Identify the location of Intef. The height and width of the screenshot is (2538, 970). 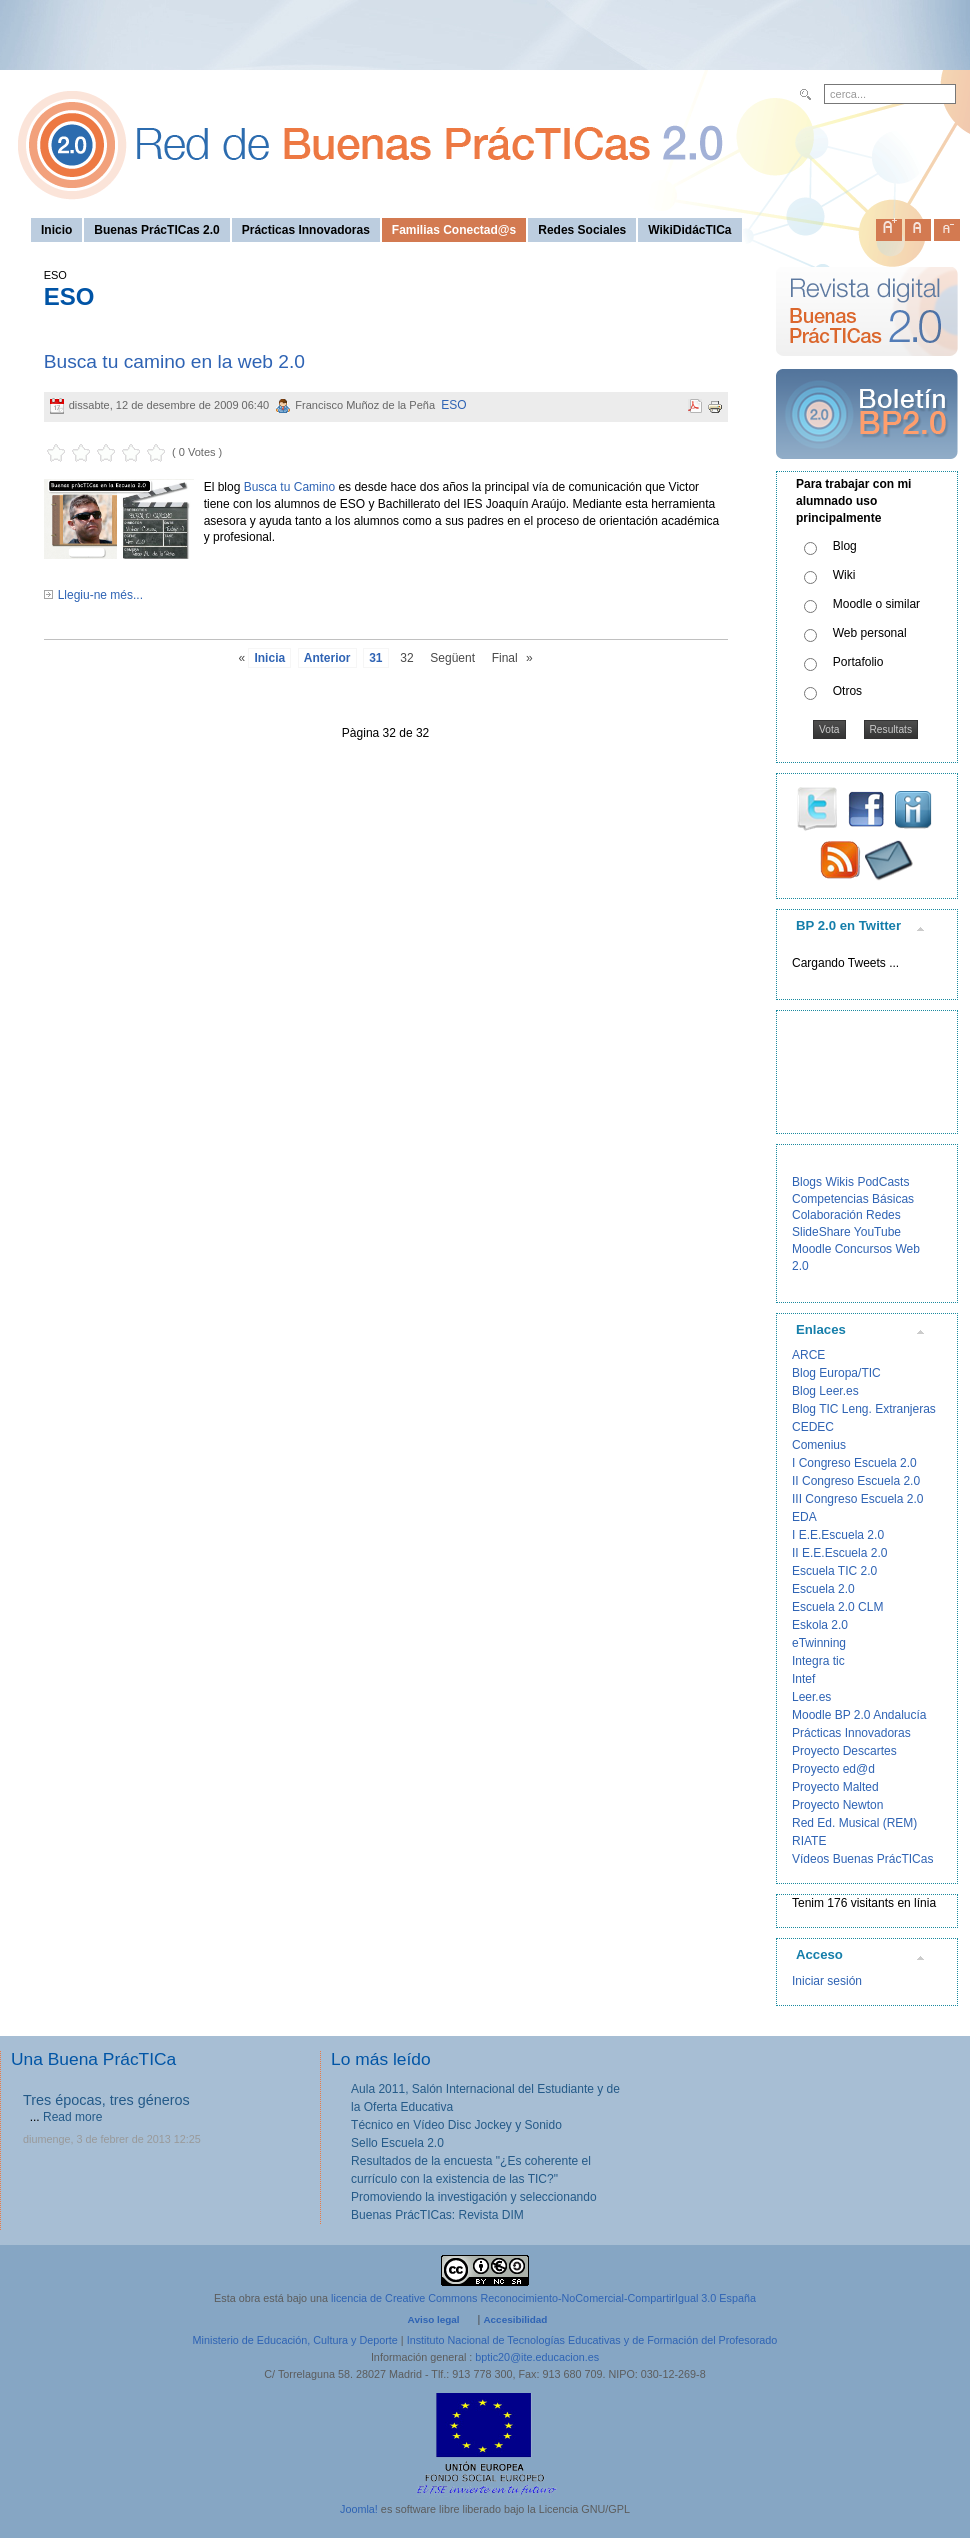
(803, 1679).